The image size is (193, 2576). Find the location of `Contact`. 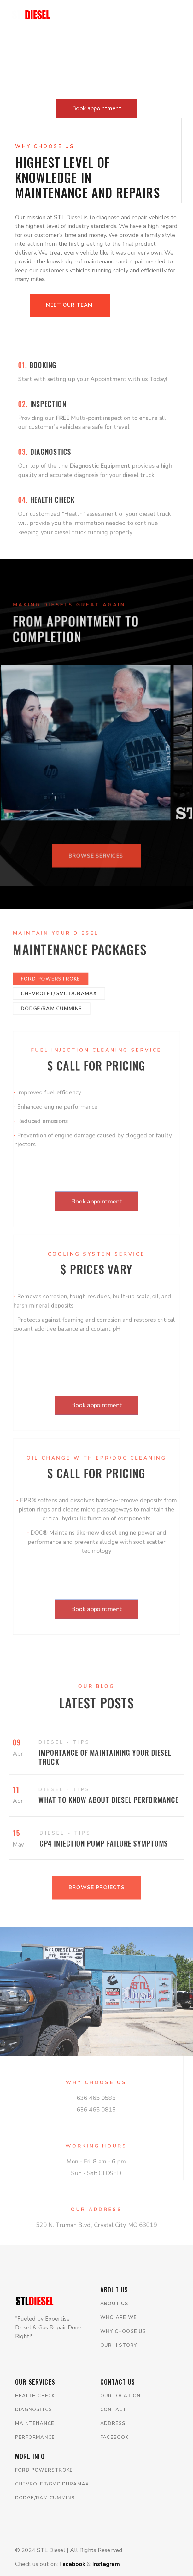

Contact is located at coordinates (113, 2409).